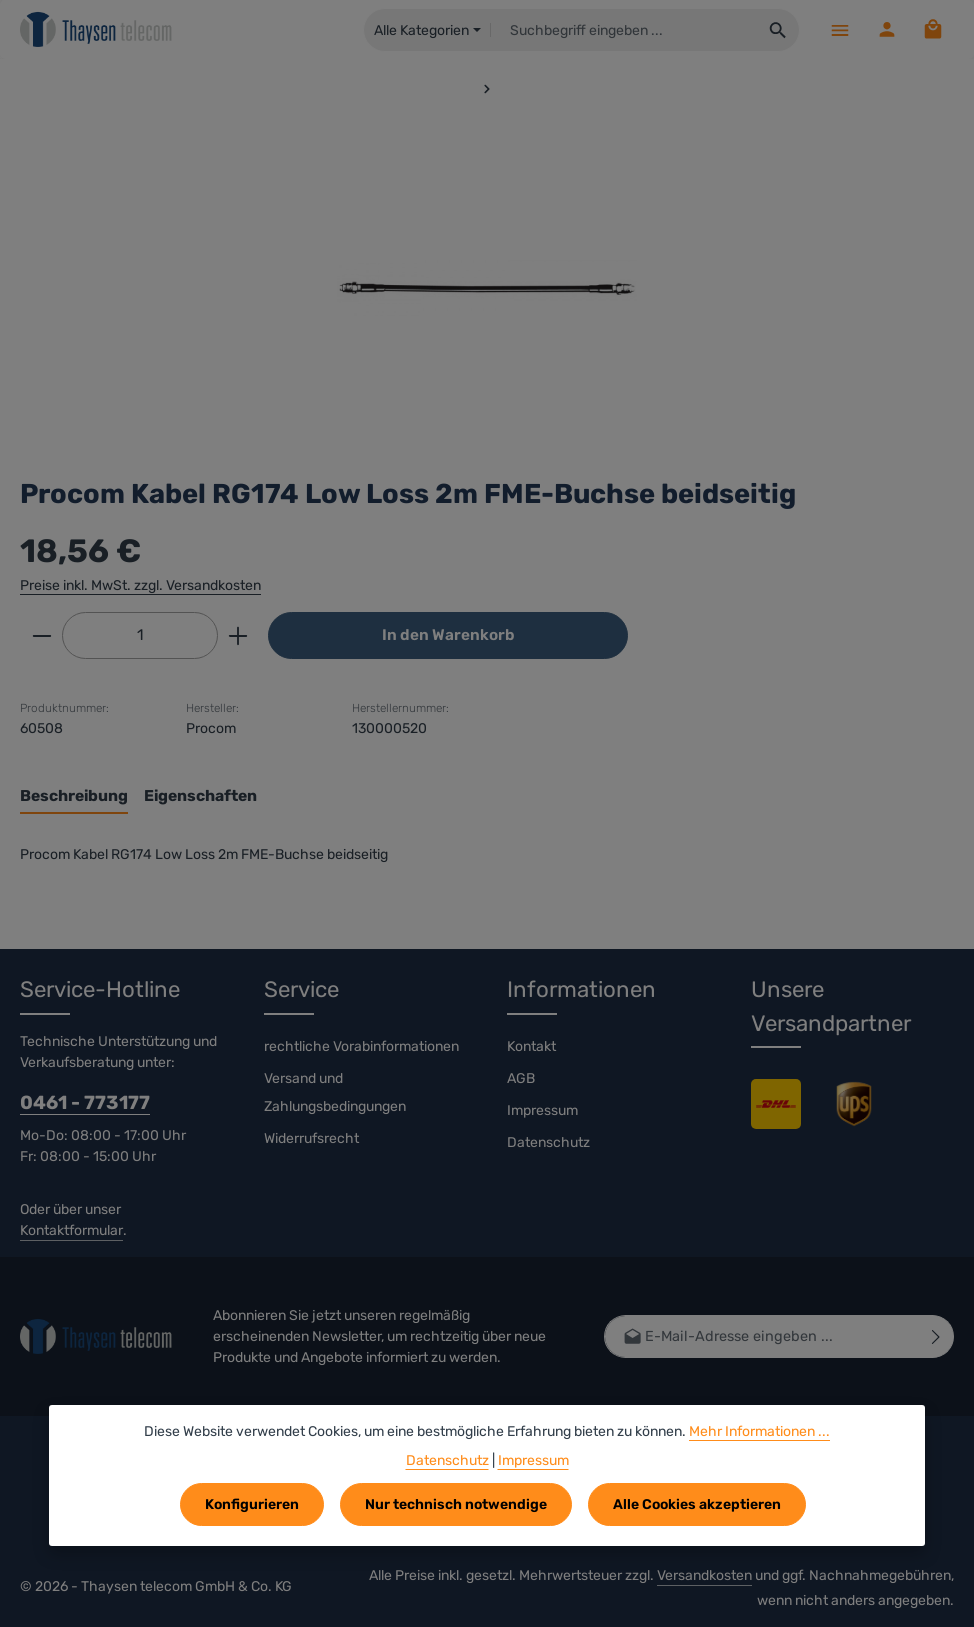 This screenshot has width=974, height=1627. Describe the element at coordinates (704, 1575) in the screenshot. I see `Versandkosten` at that location.